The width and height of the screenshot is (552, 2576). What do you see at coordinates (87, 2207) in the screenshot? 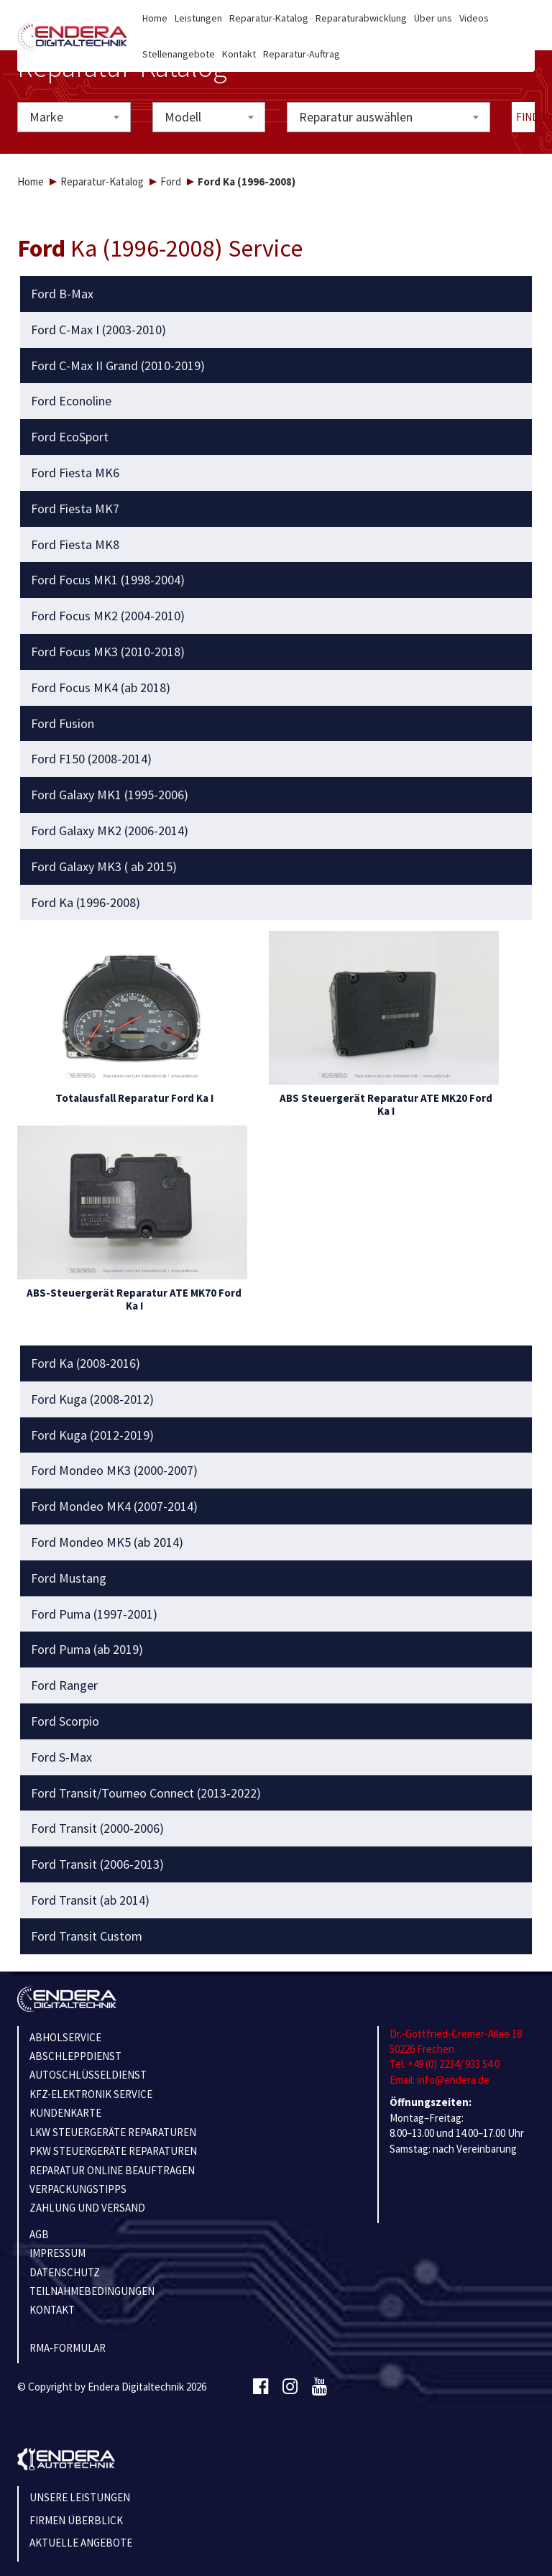
I see `ZAHLUNG UND VERSAND` at bounding box center [87, 2207].